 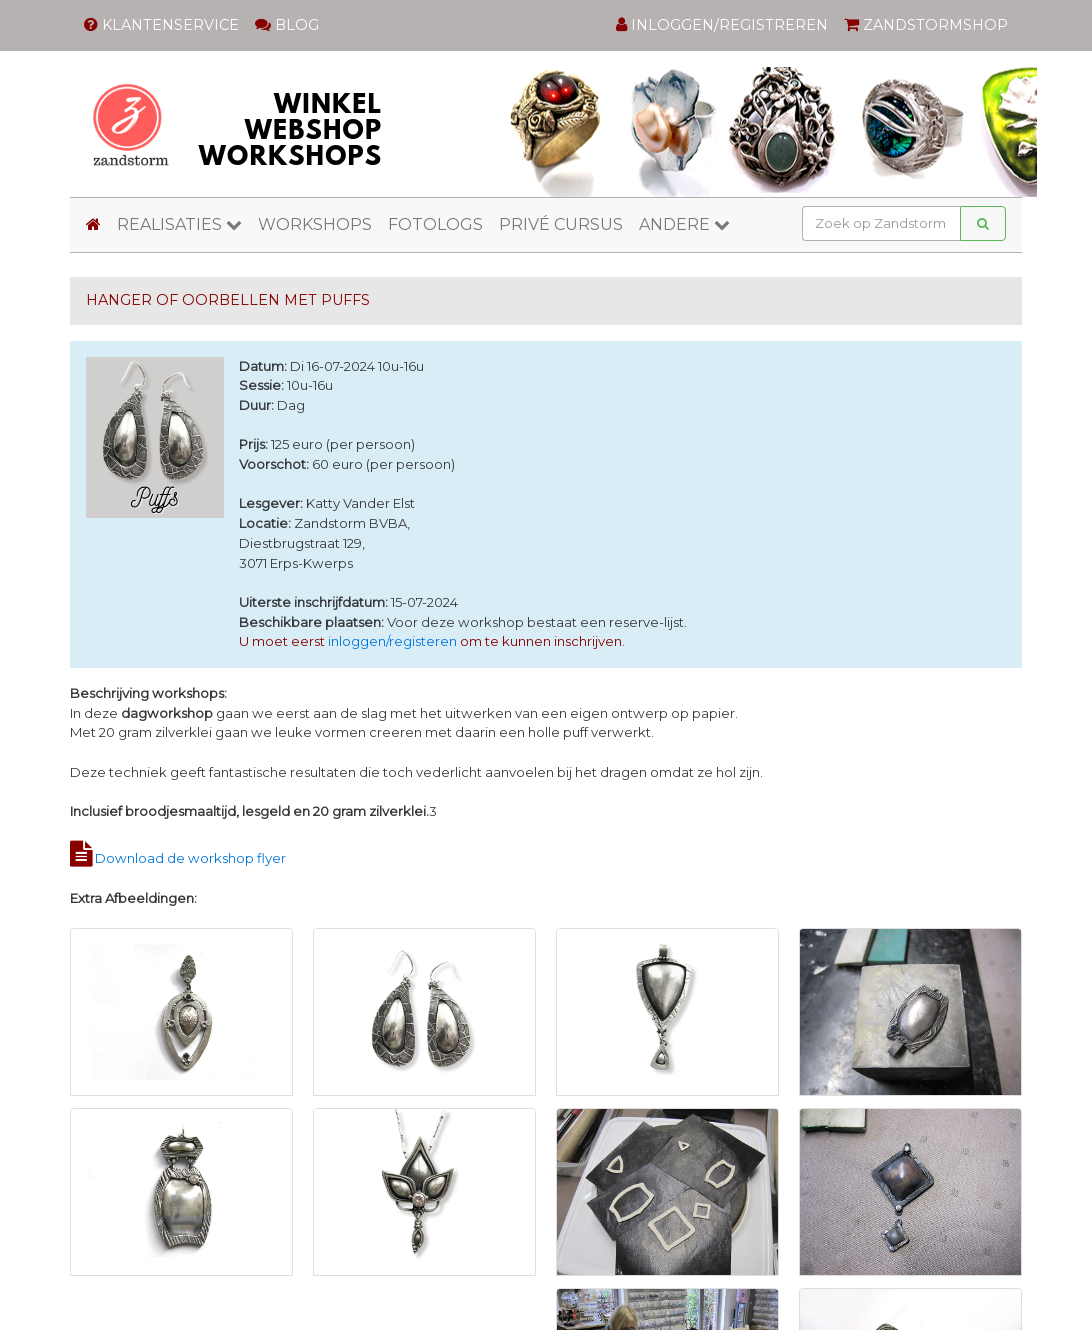 I want to click on ZANDSTORMSHOP, so click(x=926, y=25).